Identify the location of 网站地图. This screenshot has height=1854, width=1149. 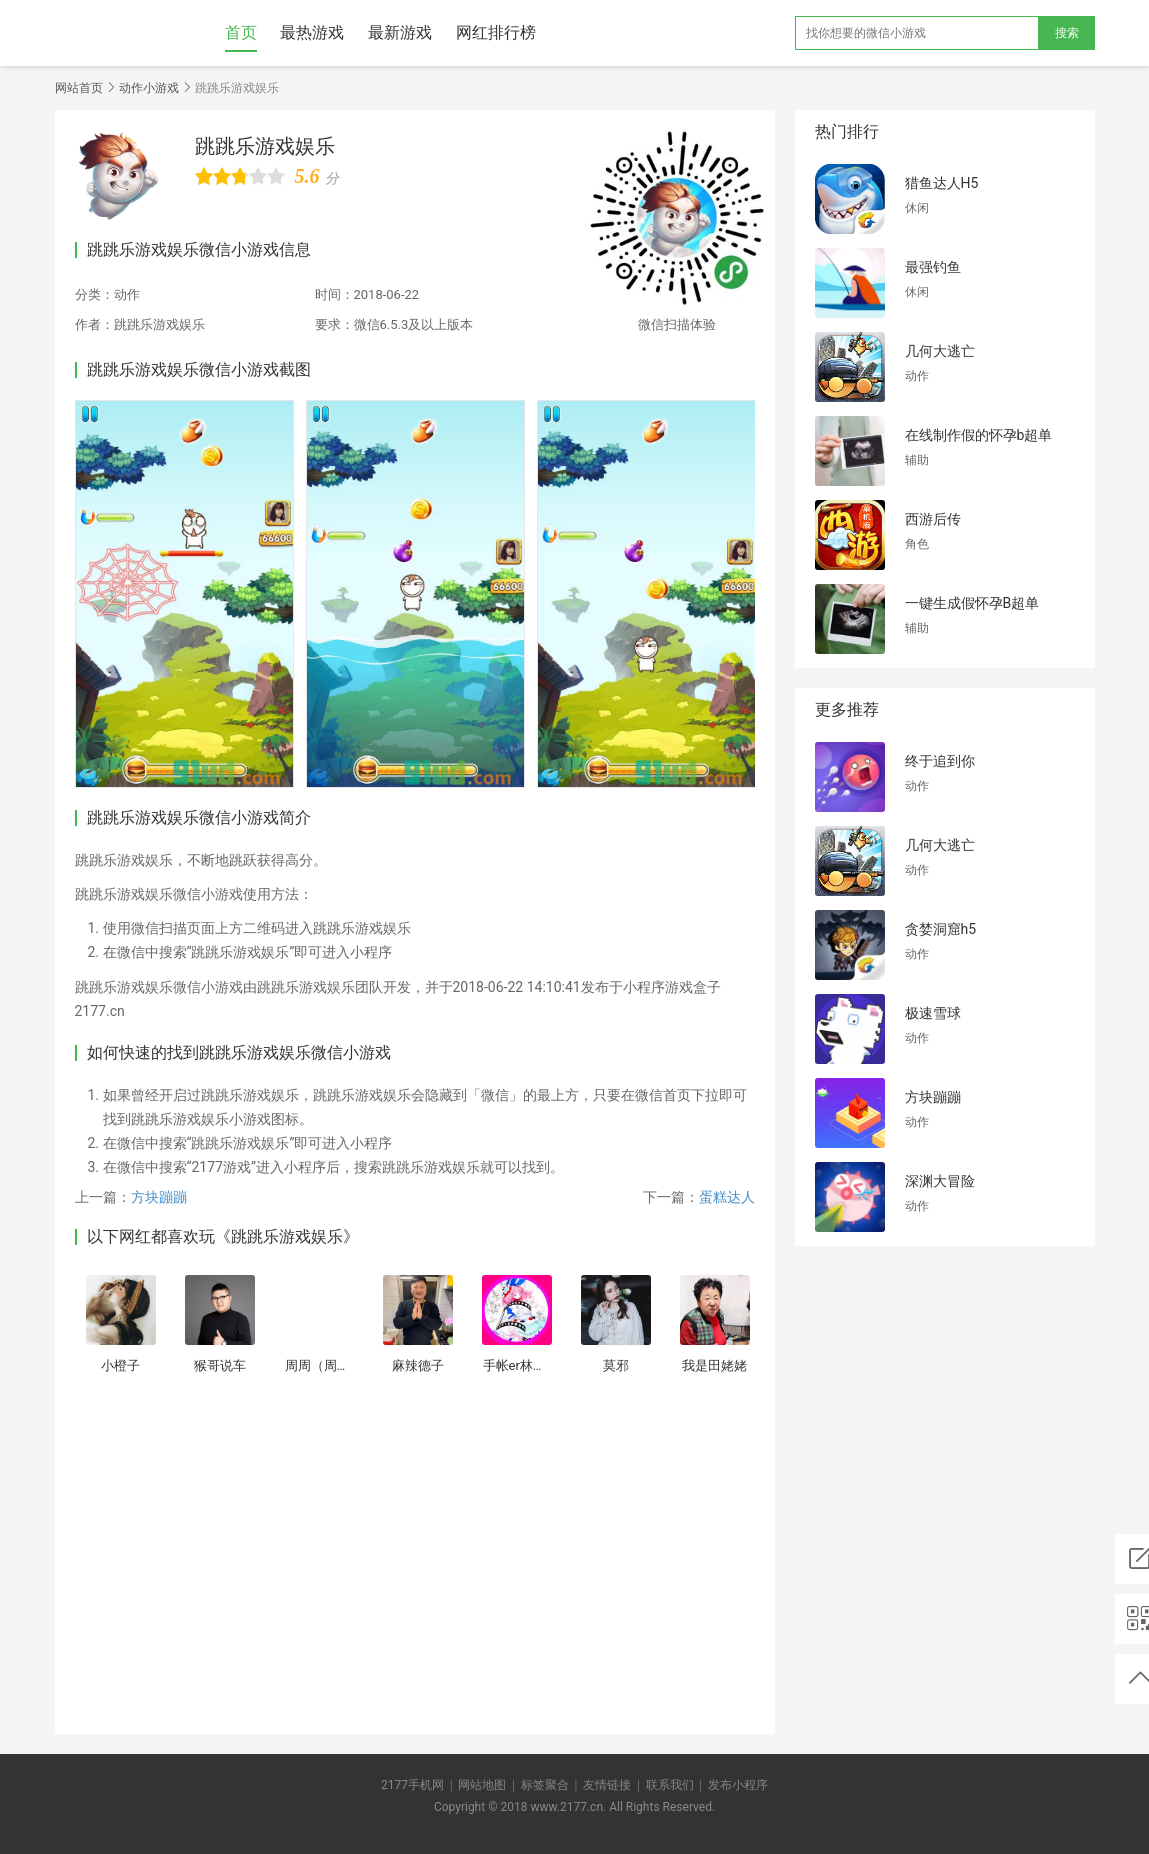
(482, 1785).